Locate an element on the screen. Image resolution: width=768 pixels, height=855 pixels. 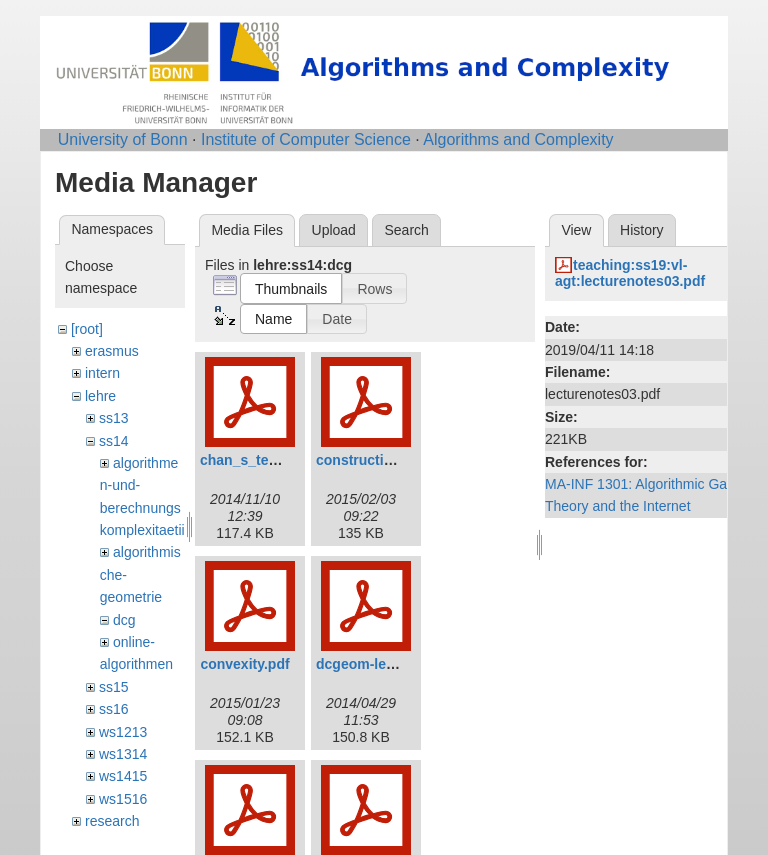
ss16 is located at coordinates (114, 709).